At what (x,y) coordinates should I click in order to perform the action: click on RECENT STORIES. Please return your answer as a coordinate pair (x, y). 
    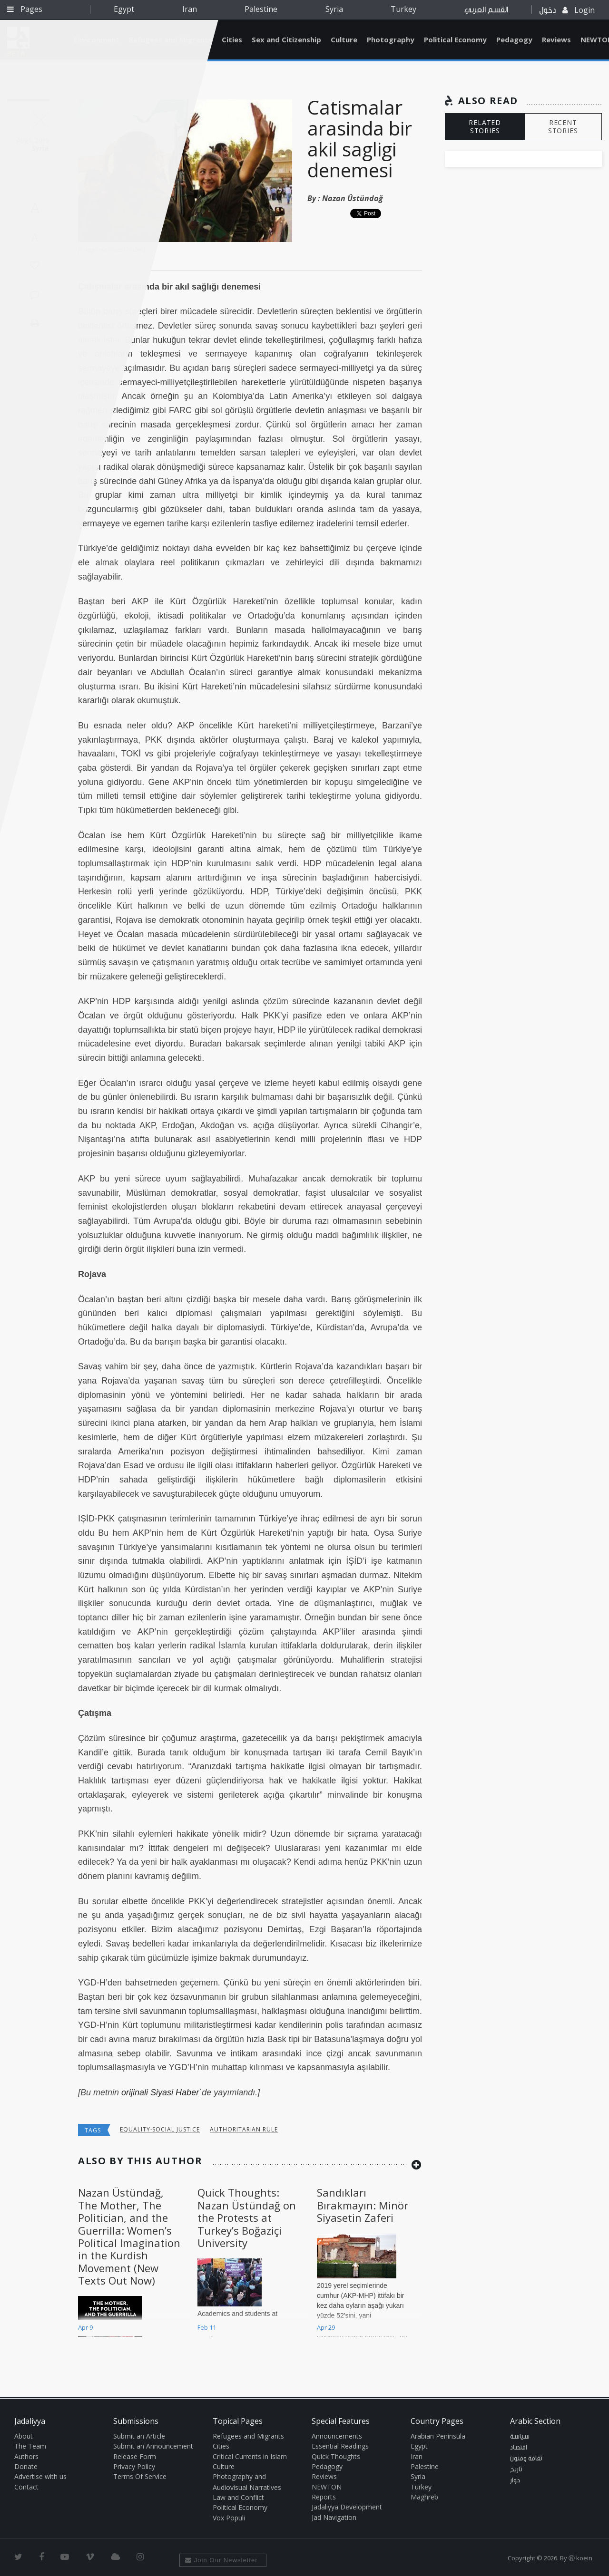
    Looking at the image, I should click on (563, 126).